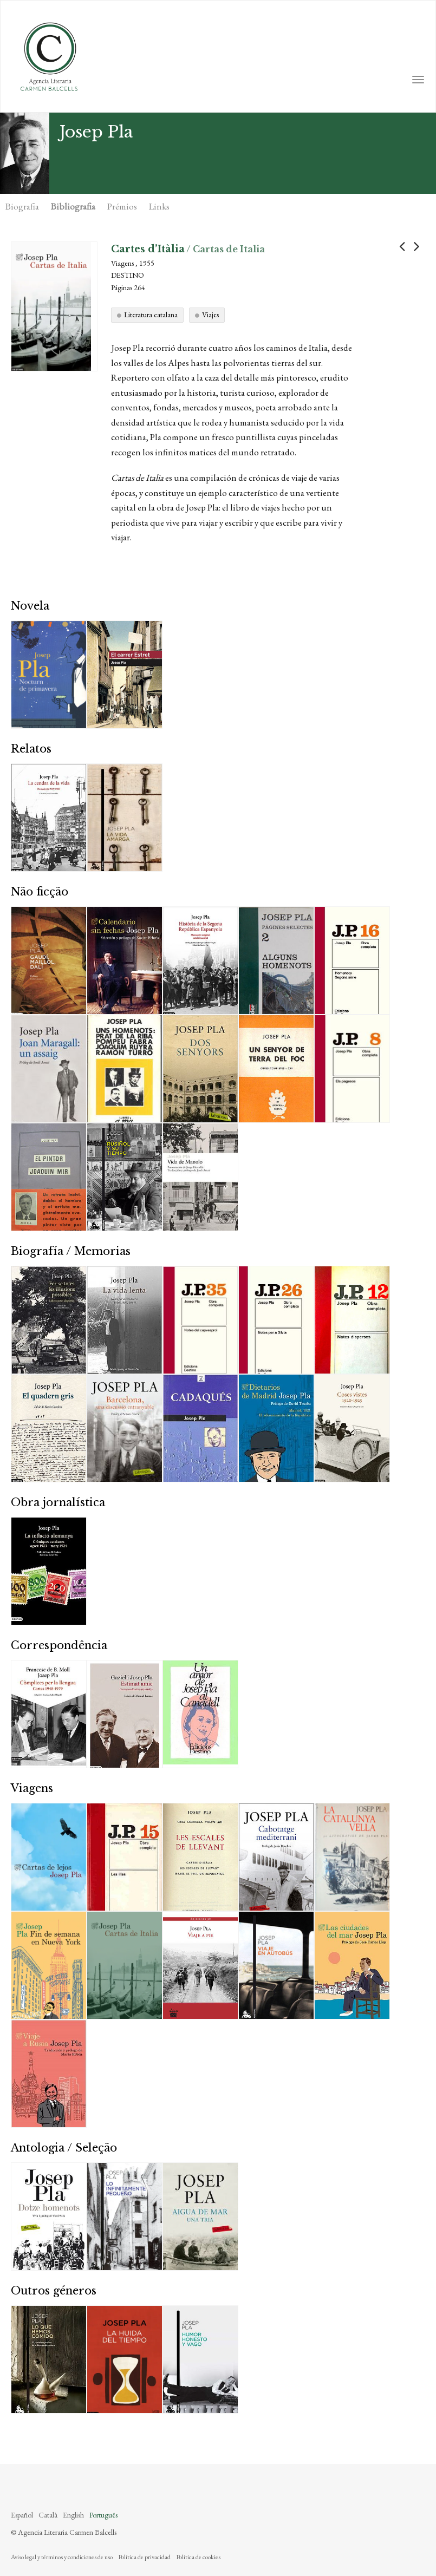 The width and height of the screenshot is (436, 2576). I want to click on Literatura catalana, so click(151, 314).